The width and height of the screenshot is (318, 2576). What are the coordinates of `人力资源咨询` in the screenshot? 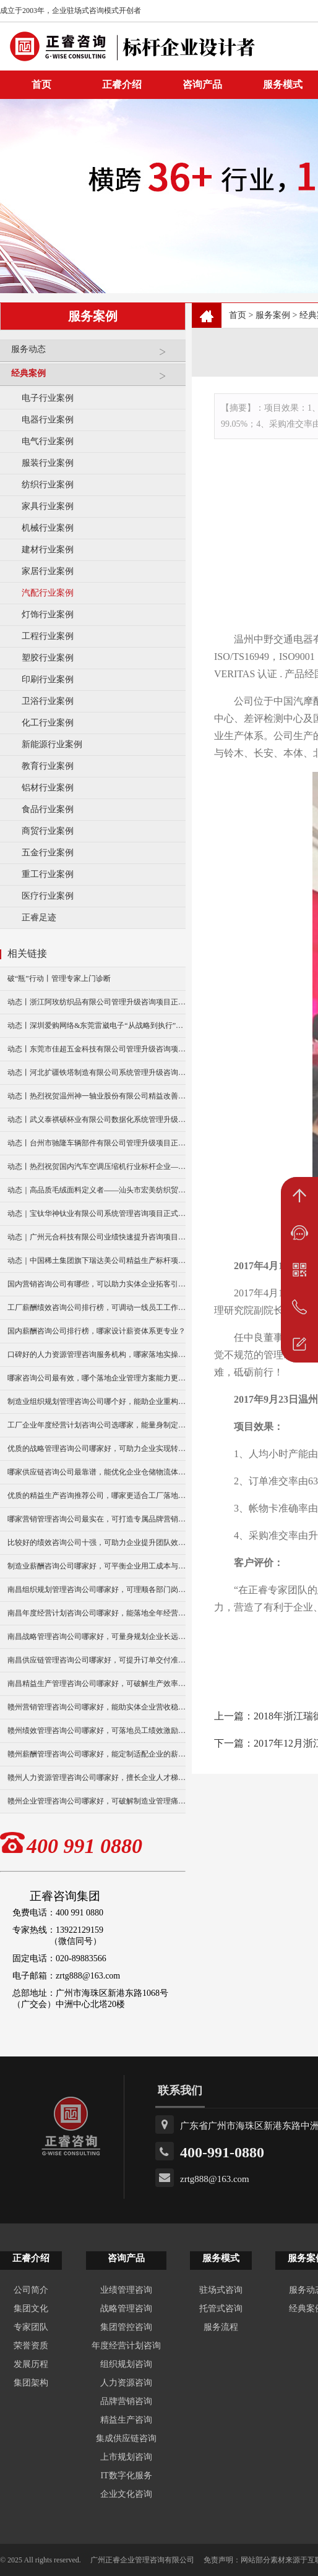 It's located at (126, 2382).